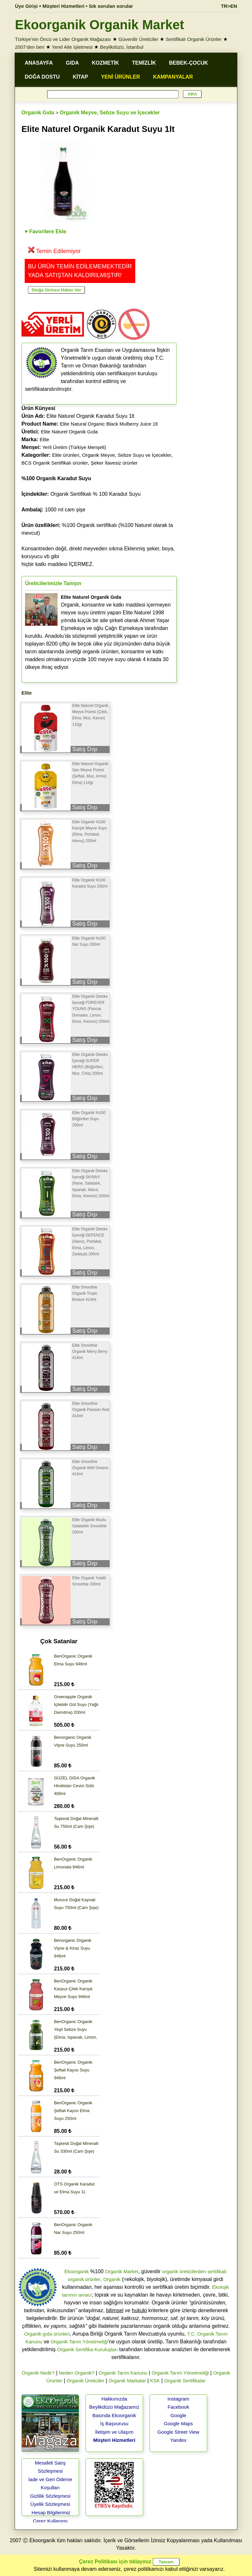 Image resolution: width=252 pixels, height=2576 pixels. What do you see at coordinates (114, 463) in the screenshot?
I see `Şeker İlavesiz ürünler` at bounding box center [114, 463].